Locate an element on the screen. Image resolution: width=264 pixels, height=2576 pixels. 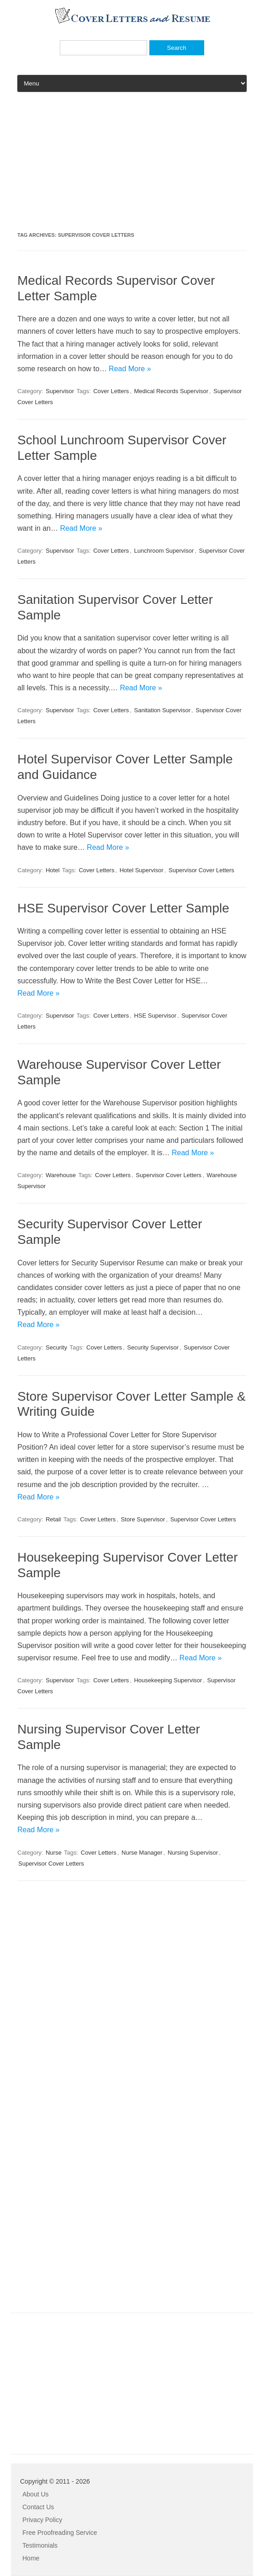
About Us is located at coordinates (35, 2494).